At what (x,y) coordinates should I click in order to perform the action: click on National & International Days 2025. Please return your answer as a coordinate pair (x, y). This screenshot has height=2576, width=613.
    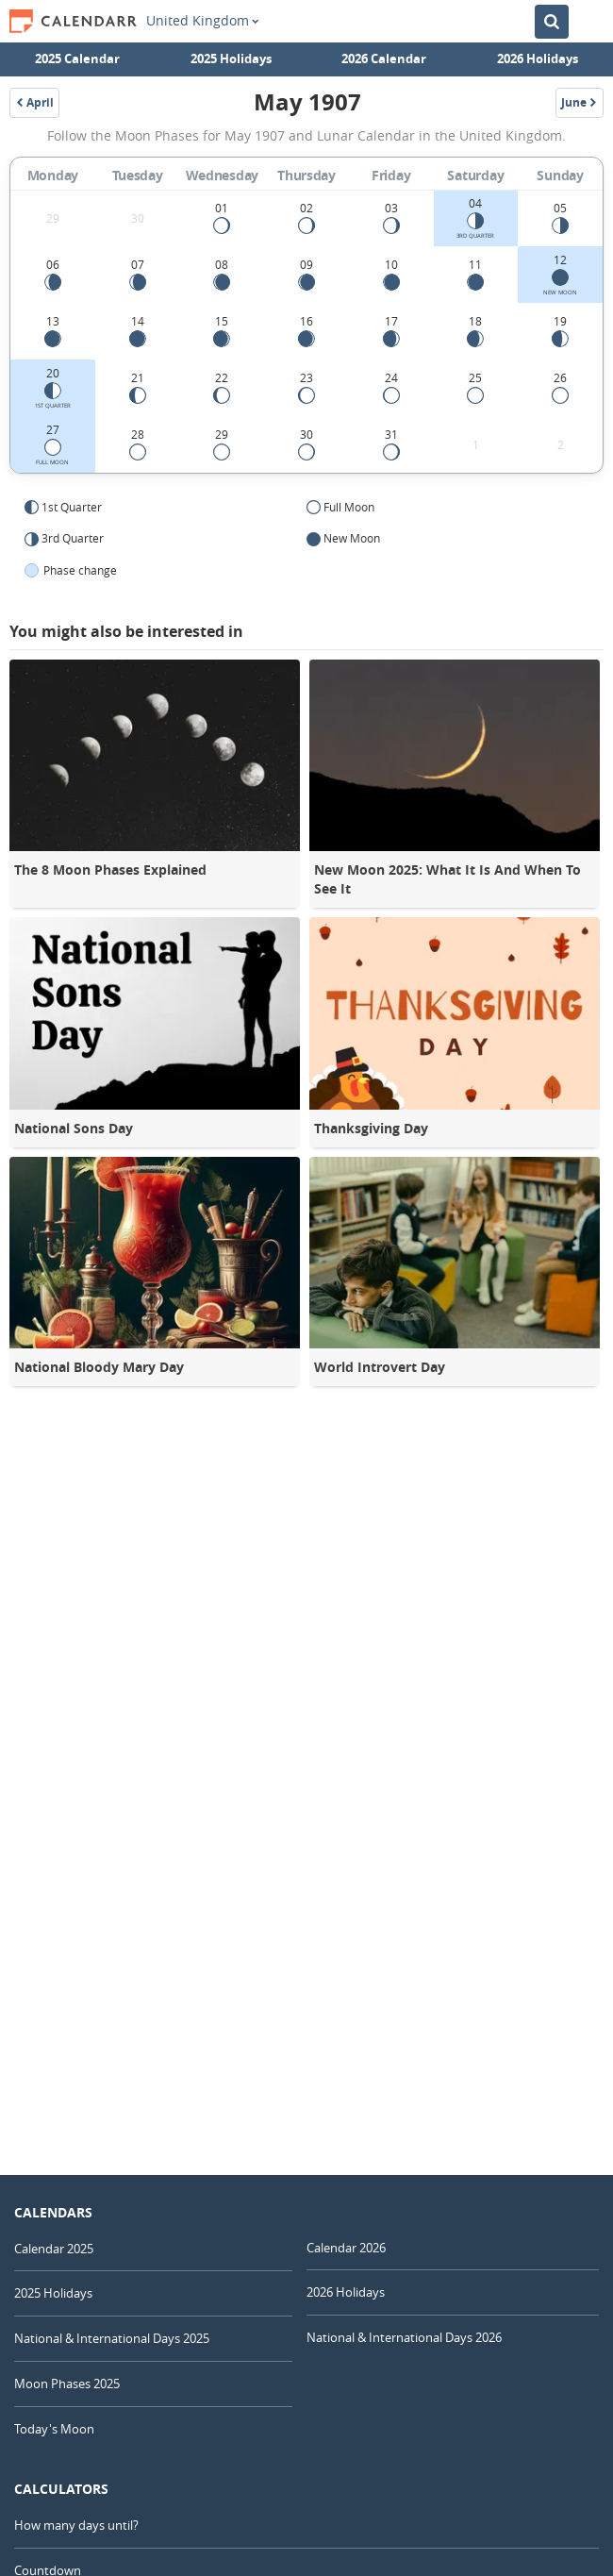
    Looking at the image, I should click on (111, 2338).